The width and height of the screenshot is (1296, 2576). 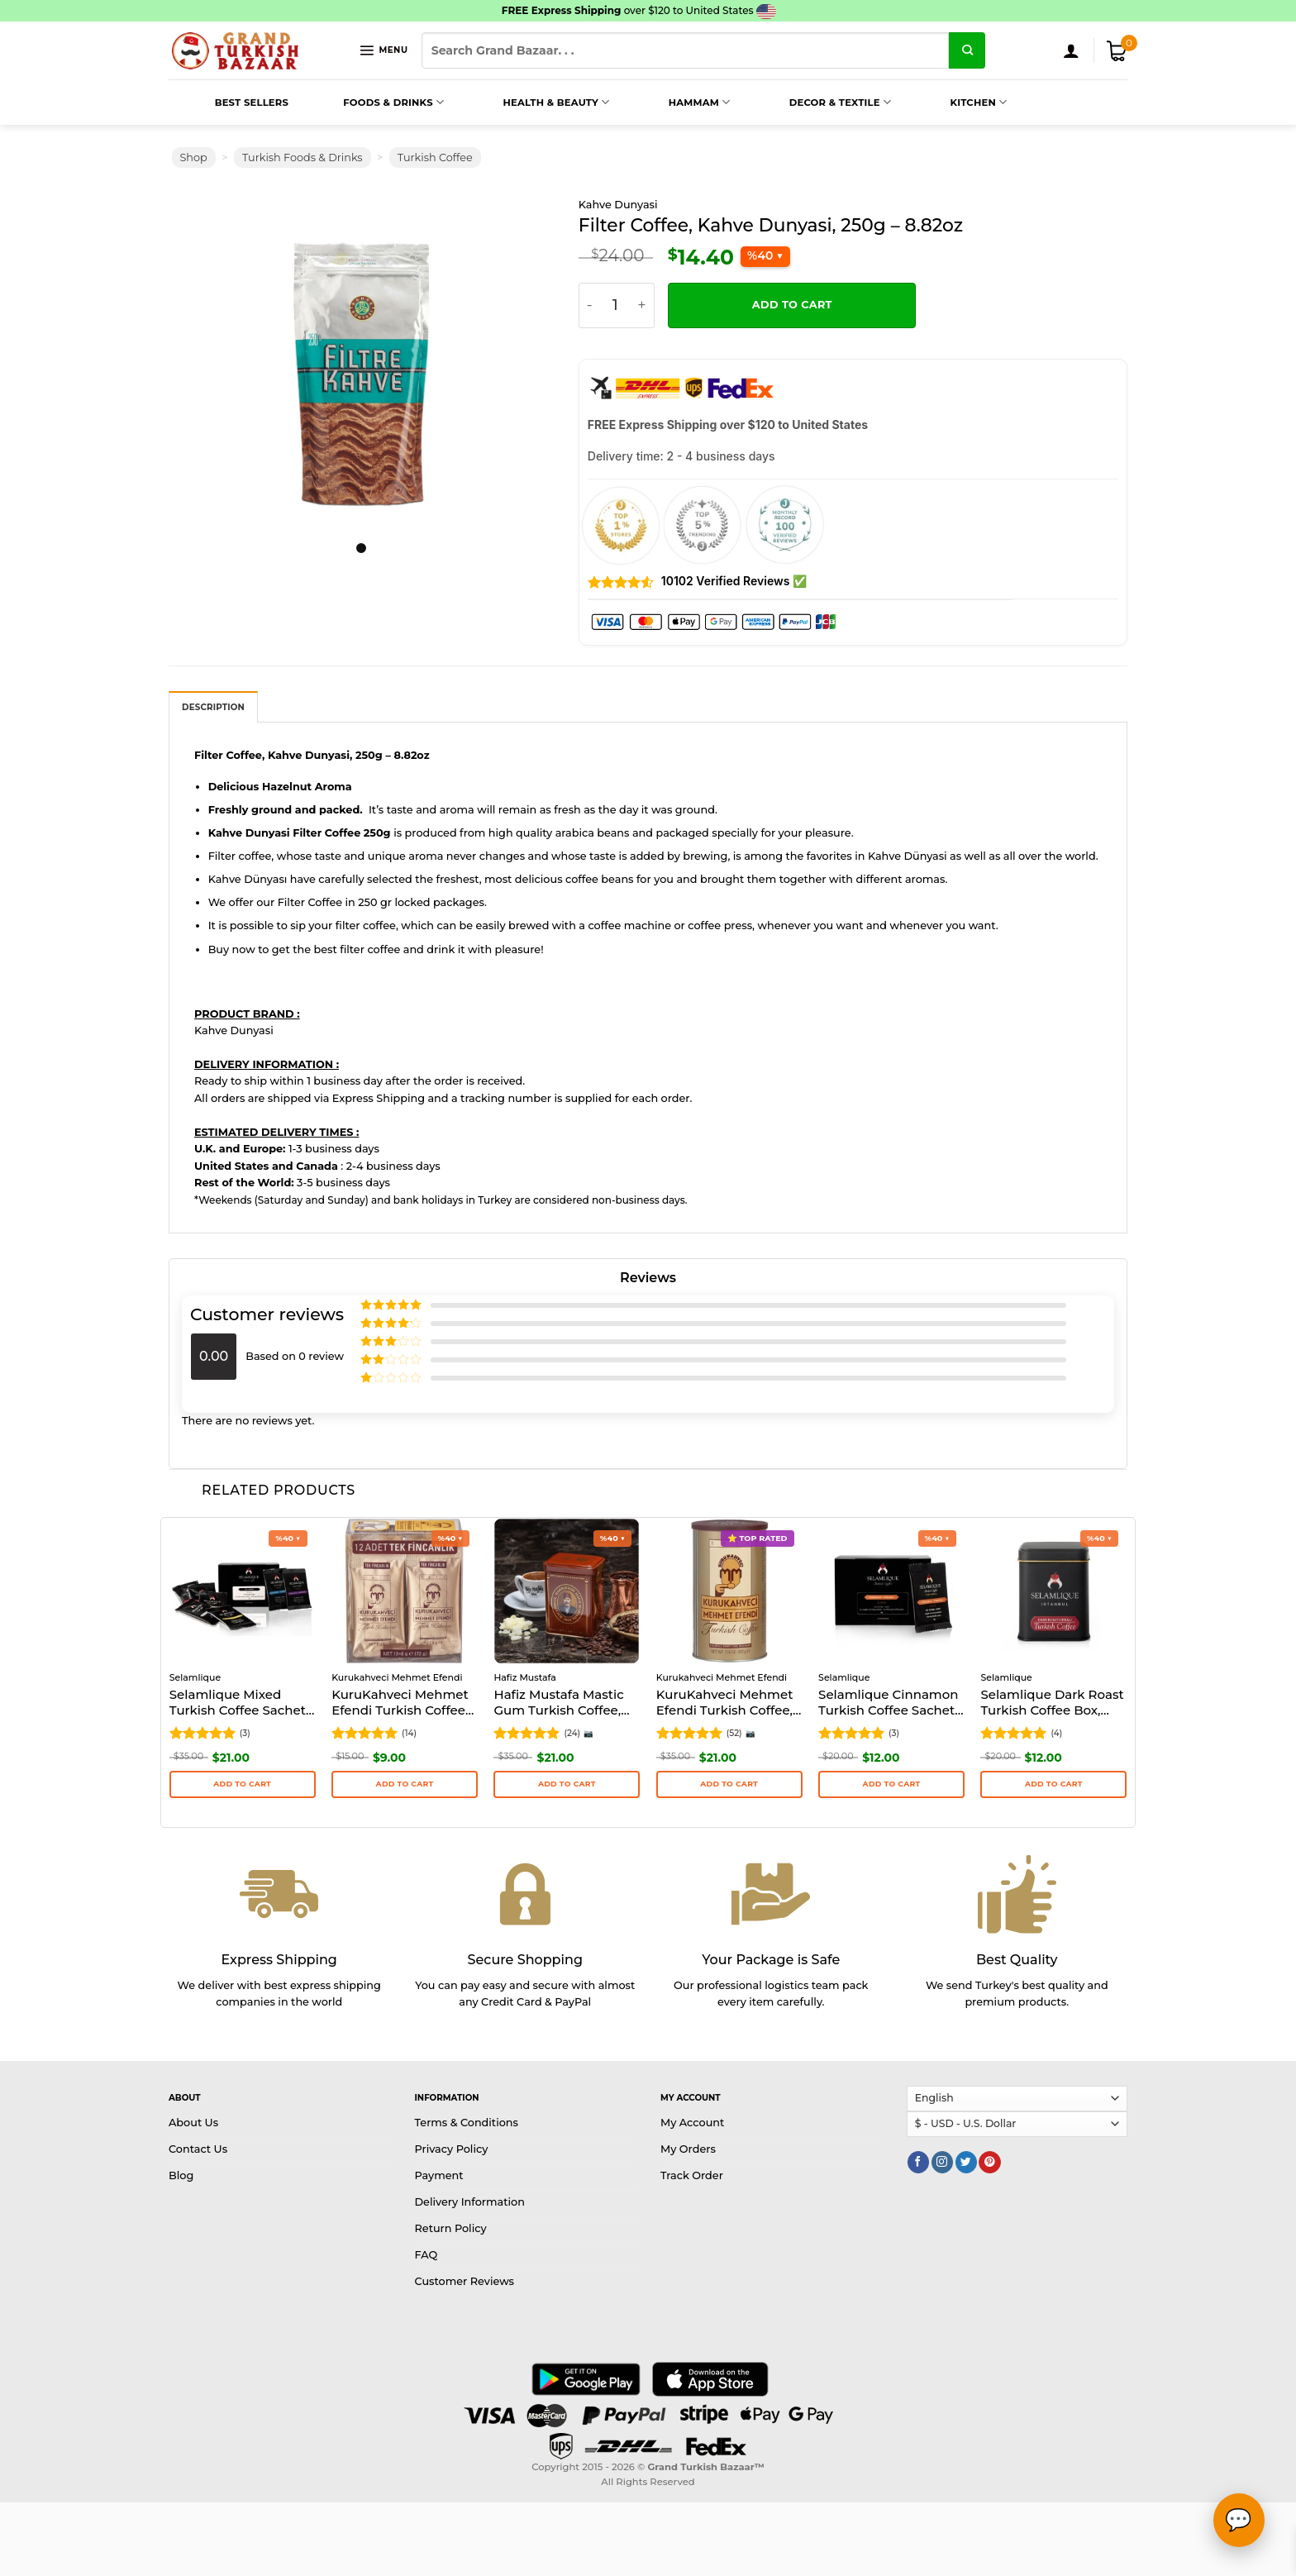 What do you see at coordinates (889, 1703) in the screenshot?
I see `Selamlique Cinnamon Turkish Coffee Sachets Packs of 24` at bounding box center [889, 1703].